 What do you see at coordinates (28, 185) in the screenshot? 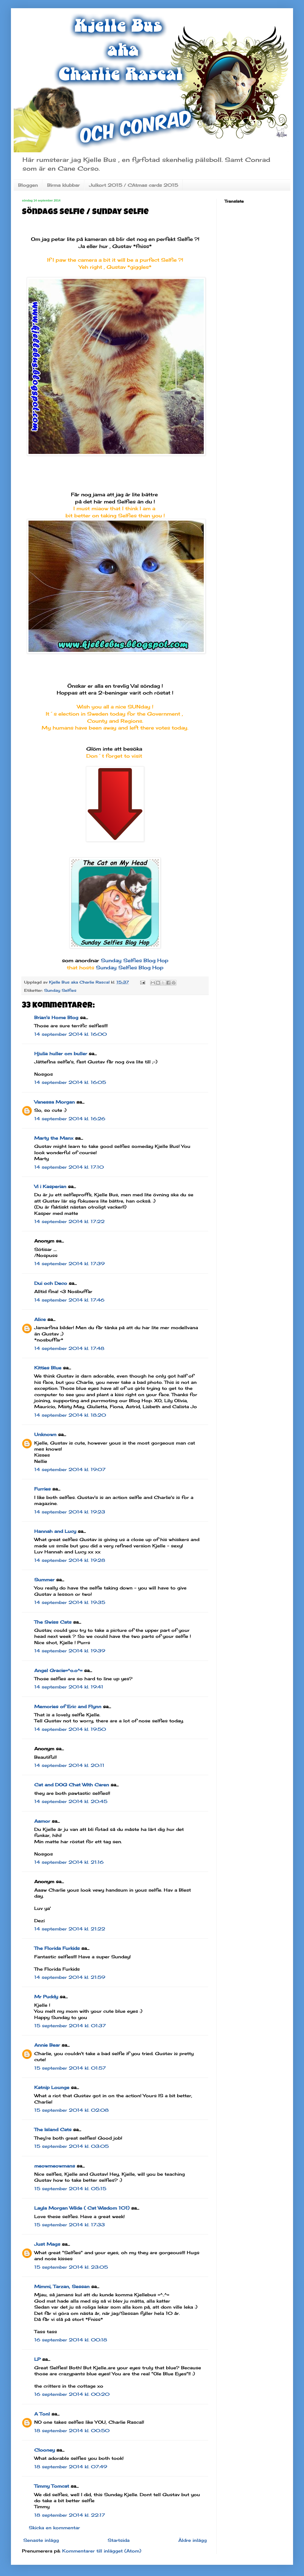
I see `Bloggen` at bounding box center [28, 185].